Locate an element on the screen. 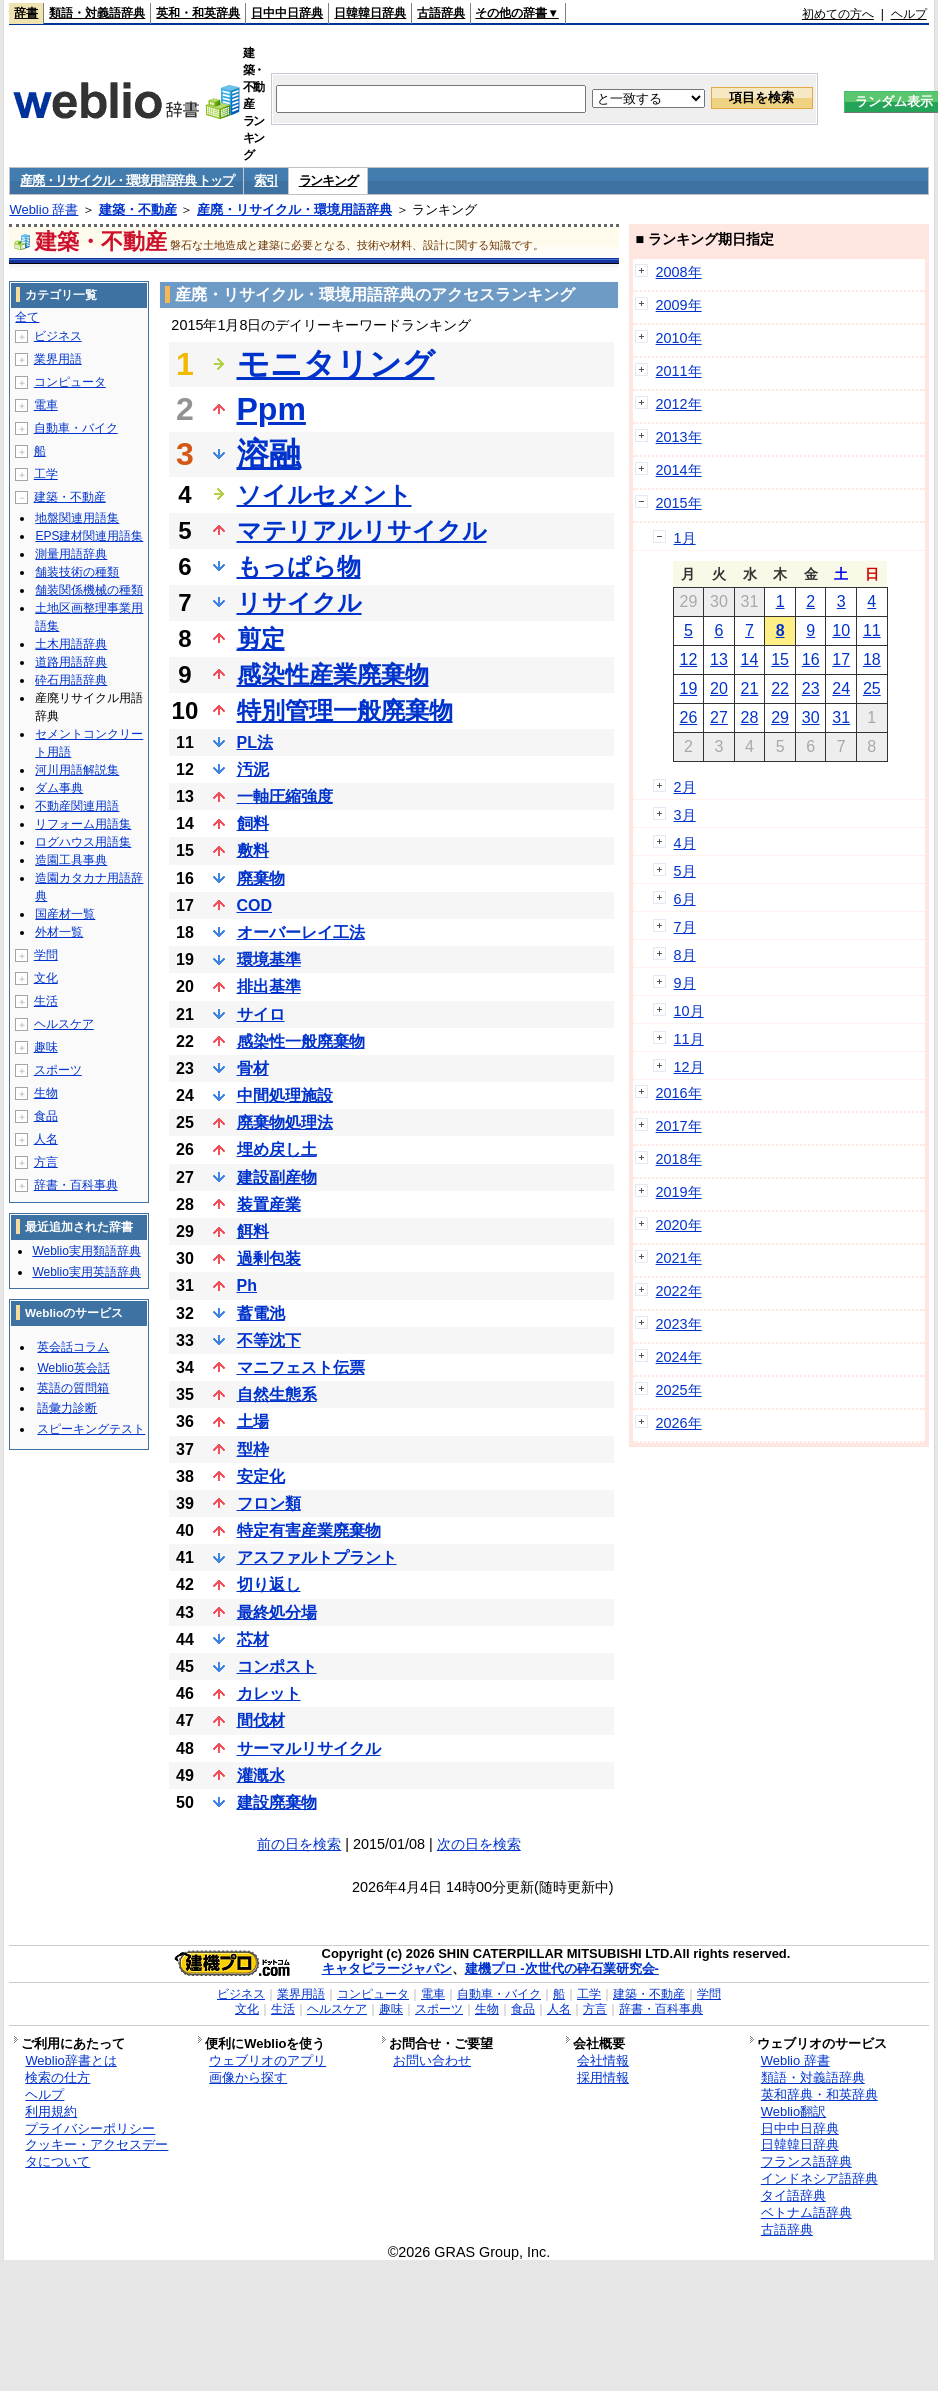  お問い合わせ is located at coordinates (432, 2060).